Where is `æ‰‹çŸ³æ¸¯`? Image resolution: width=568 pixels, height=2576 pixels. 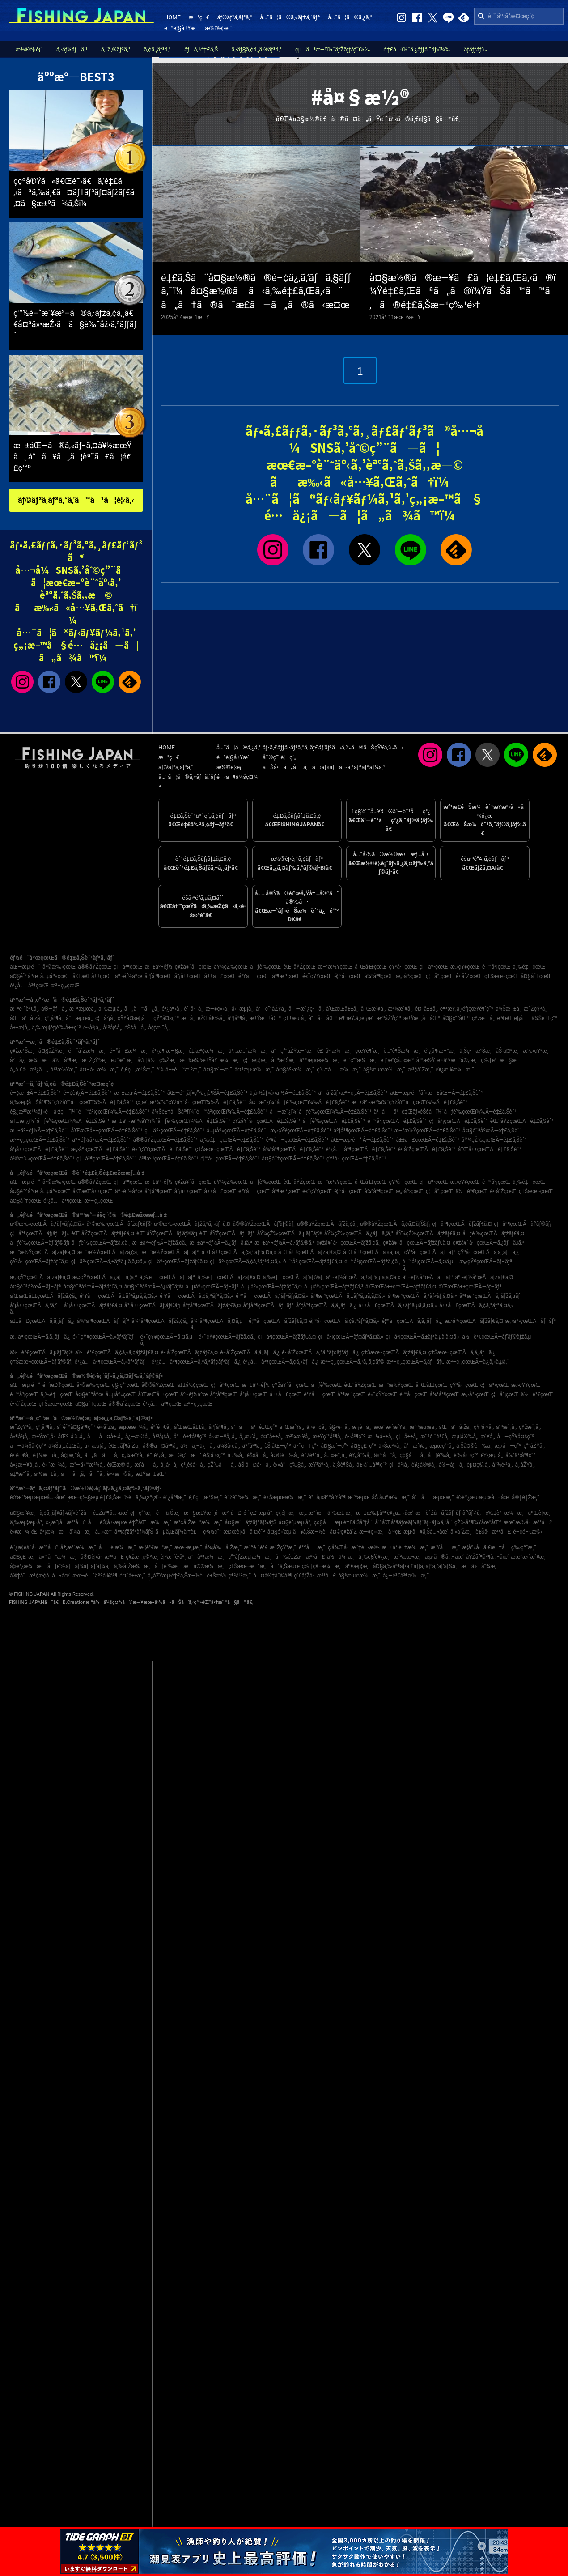
æ‰‹çŸ³æ¸¯ is located at coordinates (537, 1051).